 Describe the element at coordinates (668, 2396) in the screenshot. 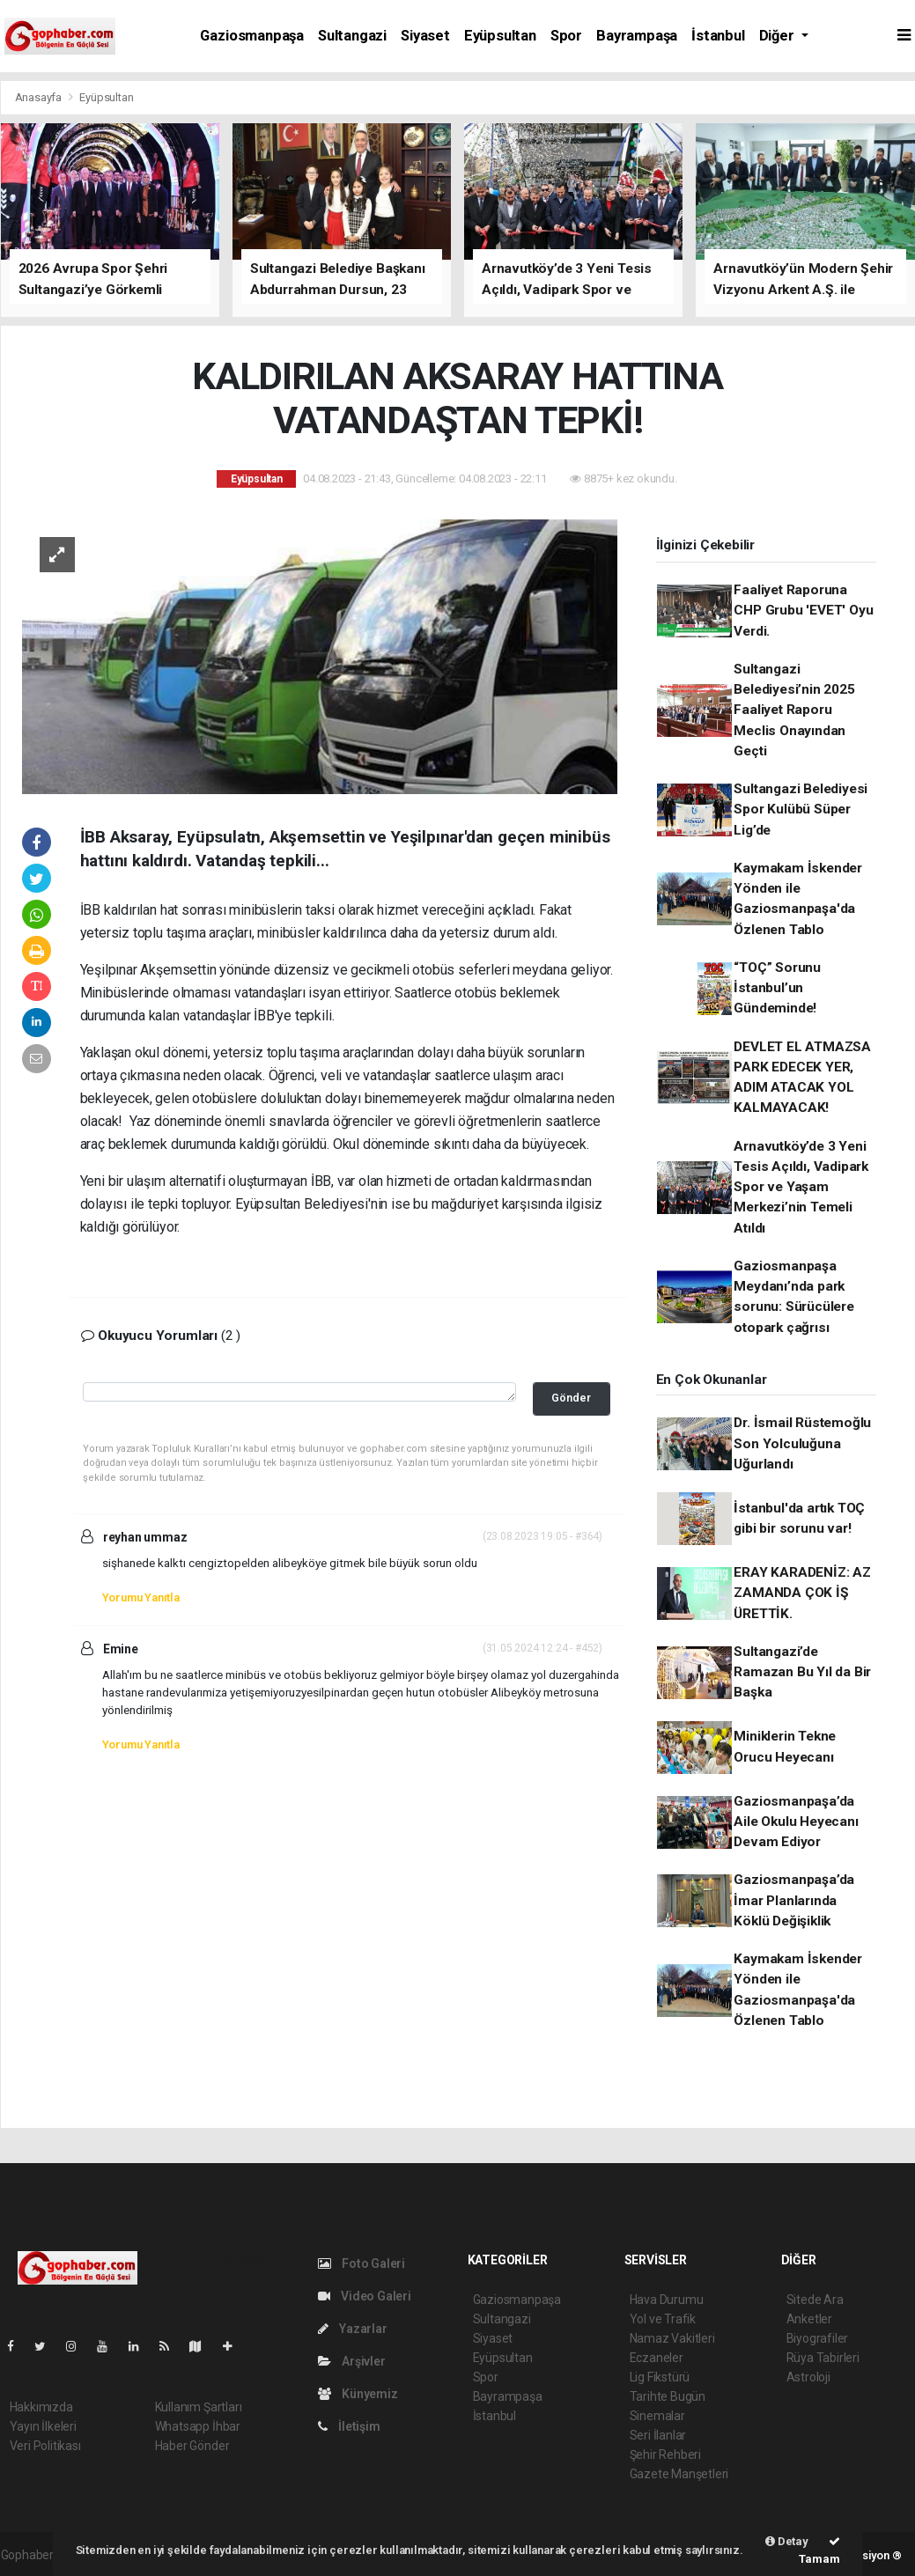

I see `Tarihte Bugün` at that location.